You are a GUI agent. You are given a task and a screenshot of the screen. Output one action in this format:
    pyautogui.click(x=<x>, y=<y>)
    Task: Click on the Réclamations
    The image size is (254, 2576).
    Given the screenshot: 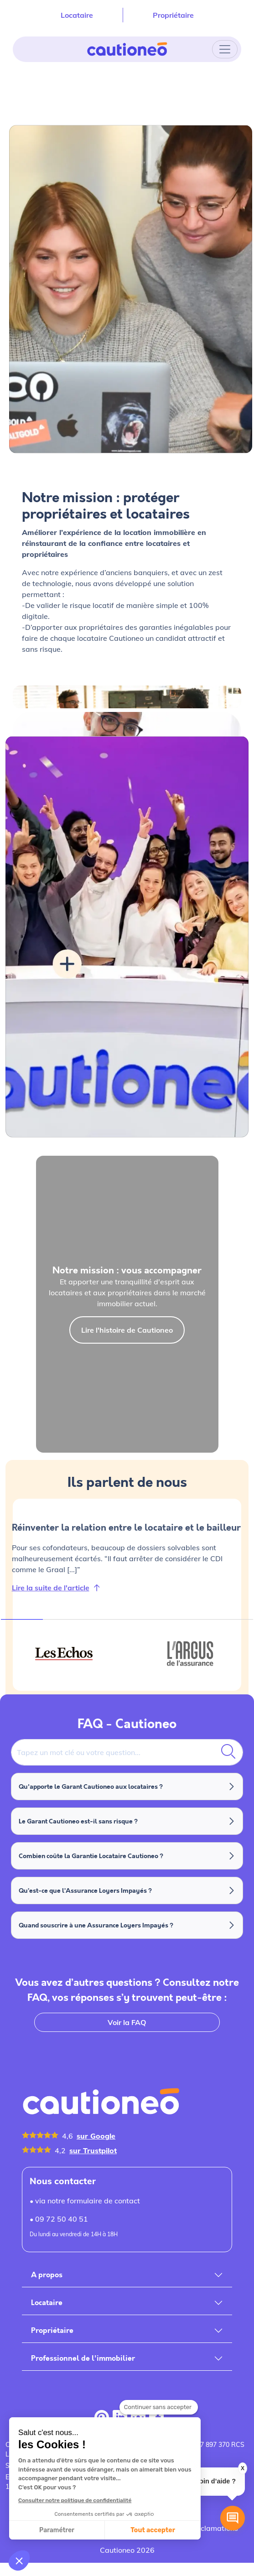 What is the action you would take?
    pyautogui.click(x=215, y=2528)
    